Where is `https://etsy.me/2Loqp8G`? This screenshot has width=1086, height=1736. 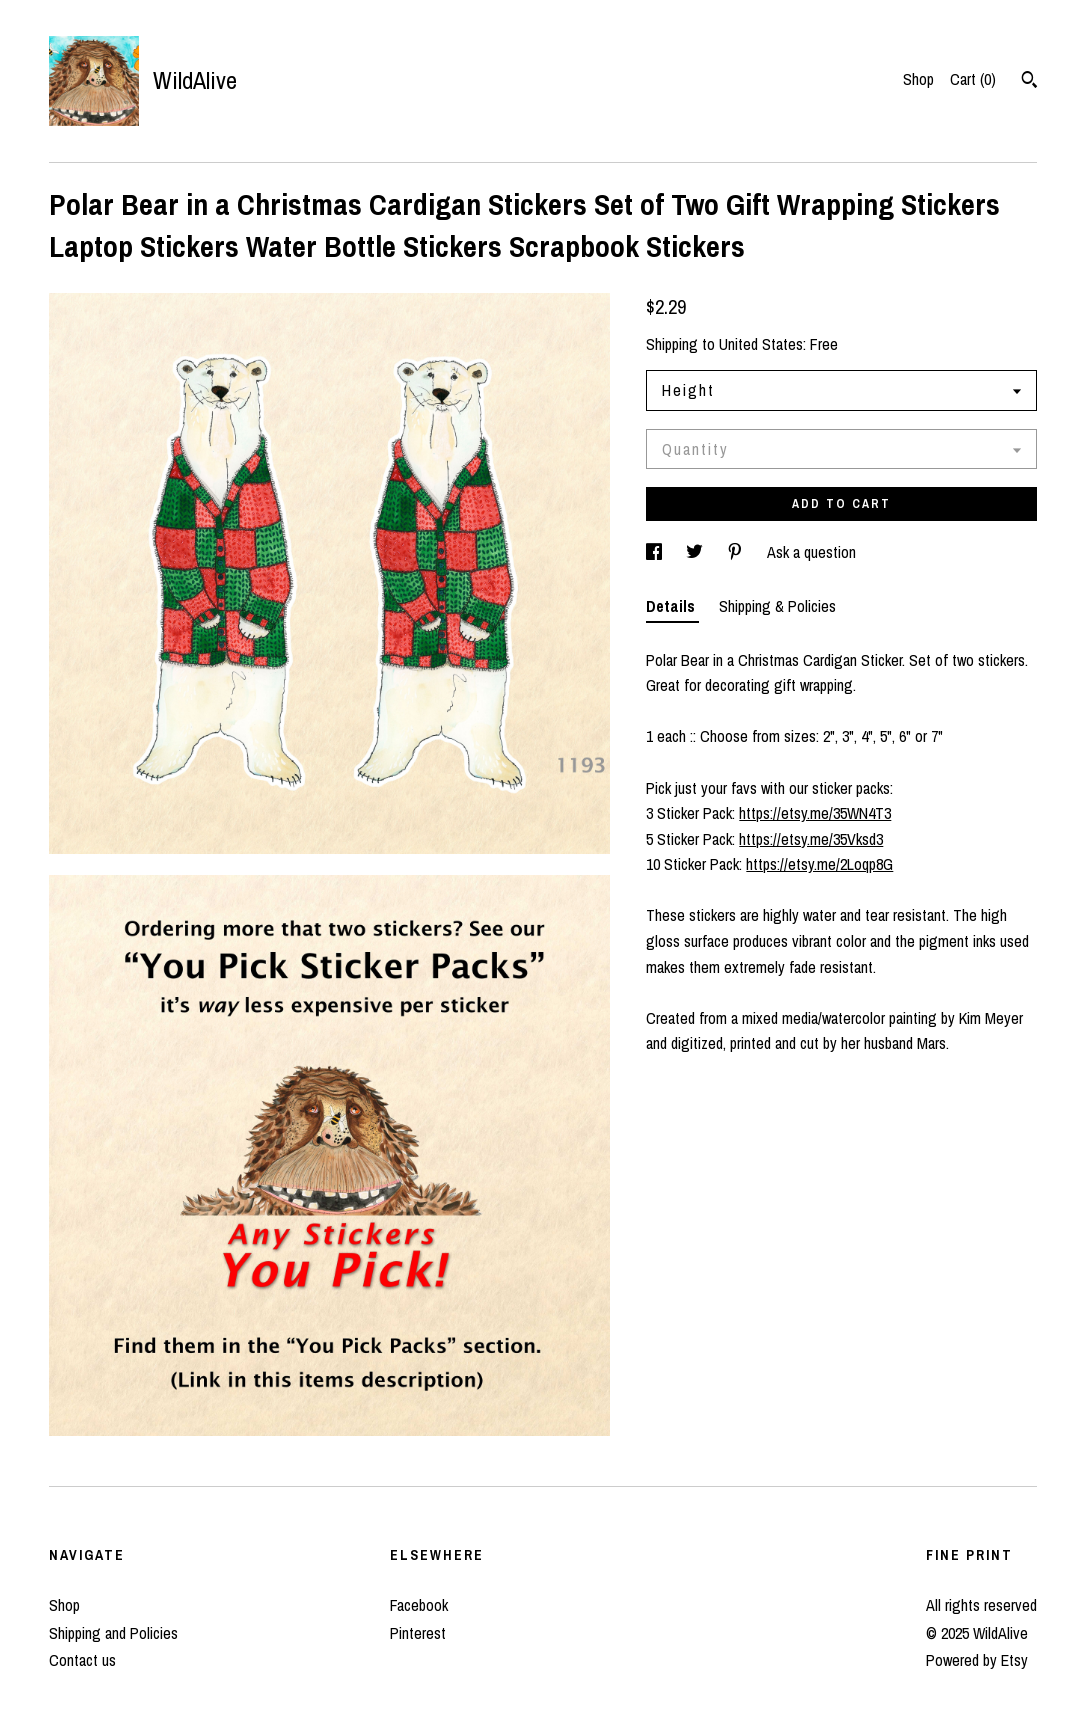 https://etsy.me/2Loqp8G is located at coordinates (819, 864).